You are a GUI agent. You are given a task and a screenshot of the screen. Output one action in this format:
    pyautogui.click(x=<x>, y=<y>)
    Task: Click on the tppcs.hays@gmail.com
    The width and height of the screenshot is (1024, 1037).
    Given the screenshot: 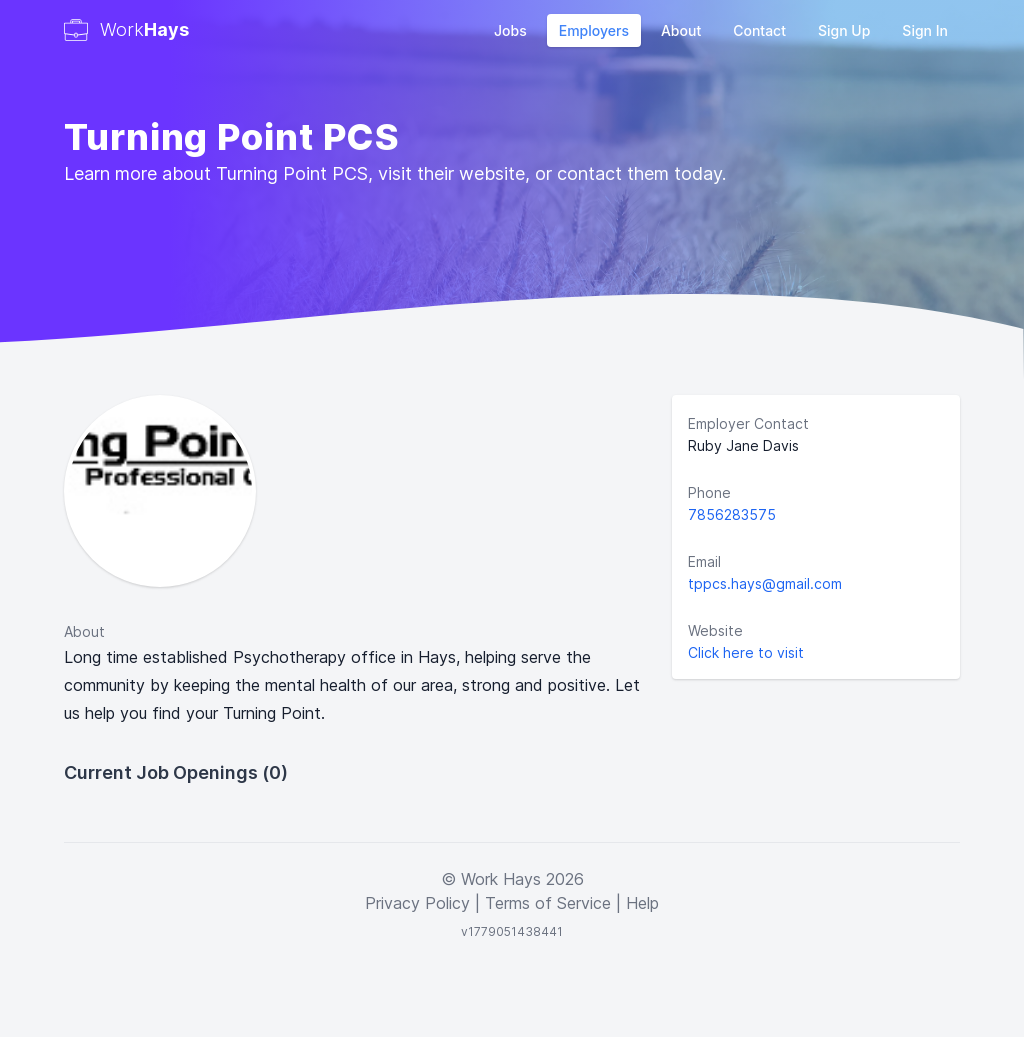 What is the action you would take?
    pyautogui.click(x=765, y=583)
    